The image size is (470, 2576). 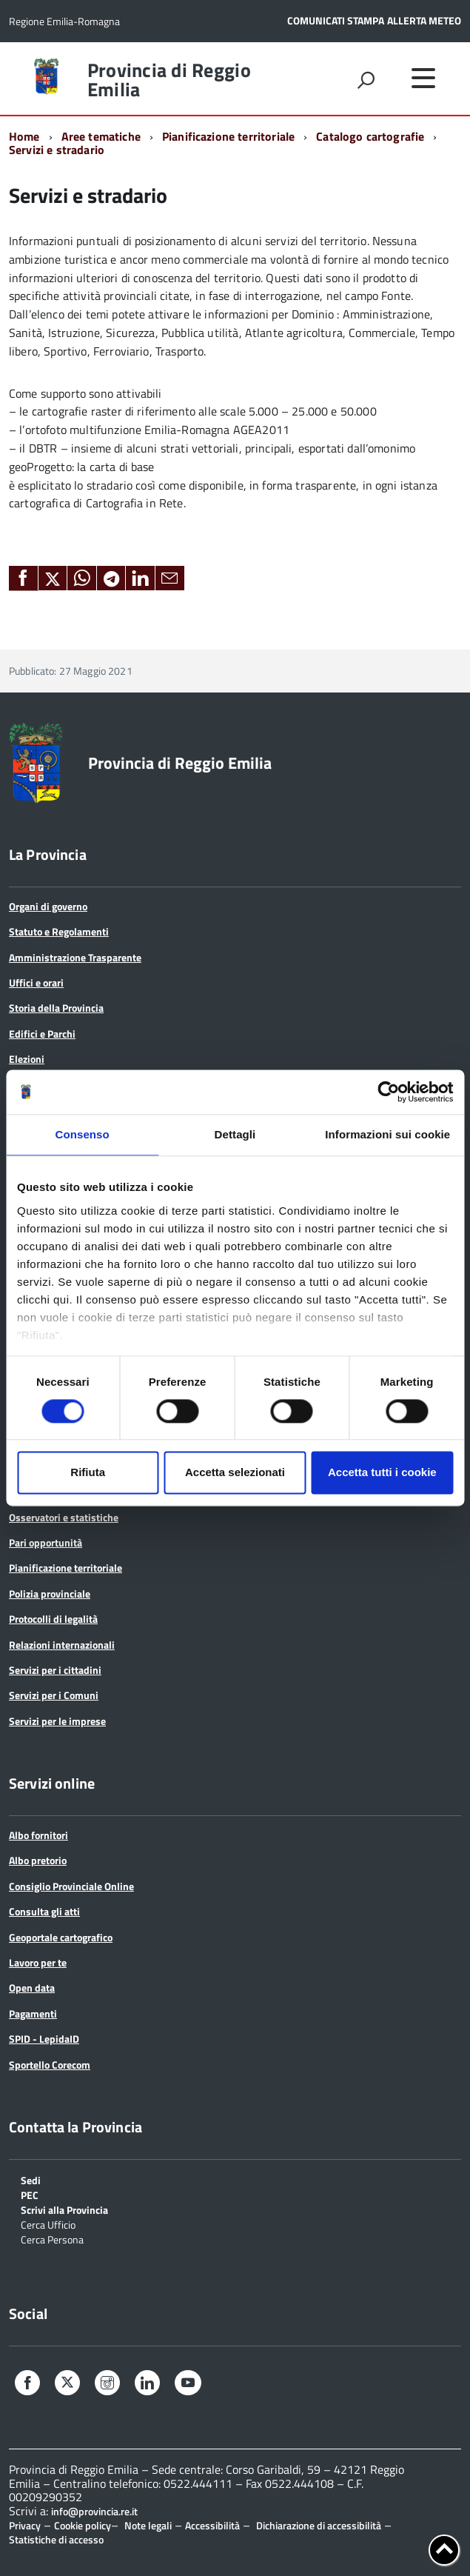 I want to click on Cerca Persona, so click(x=52, y=2239).